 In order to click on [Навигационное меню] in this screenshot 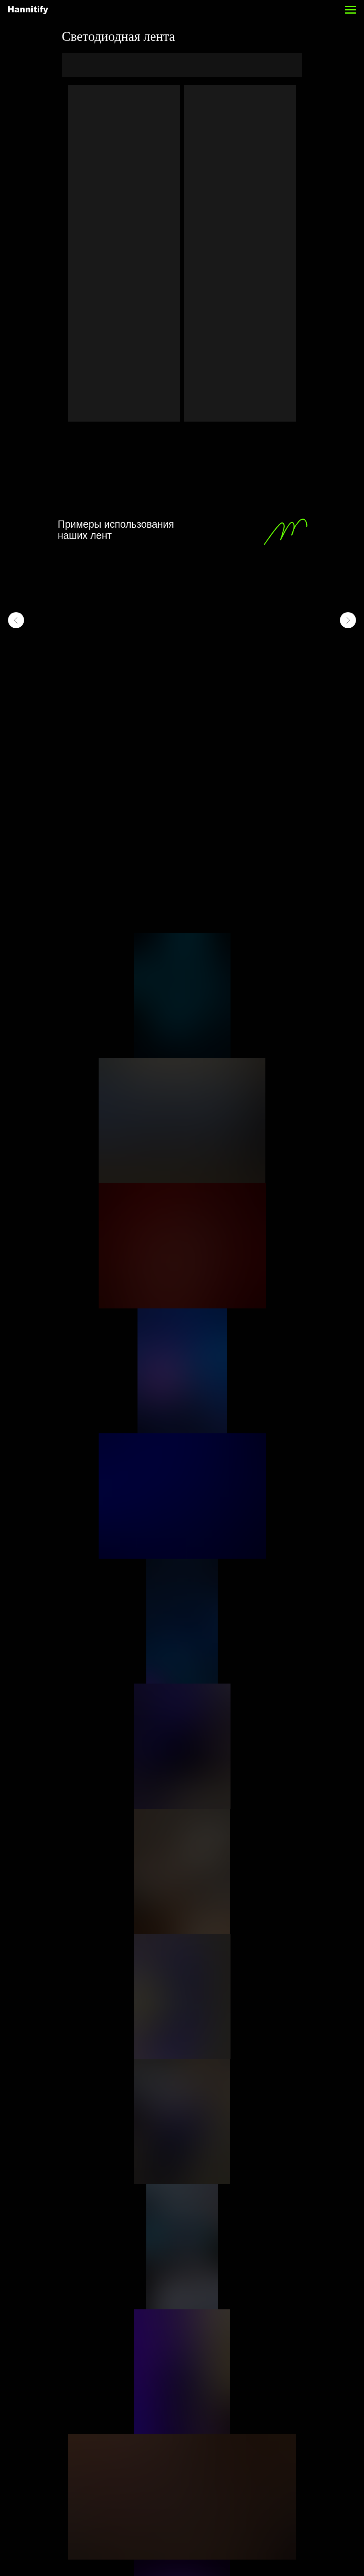, I will do `click(350, 10)`.